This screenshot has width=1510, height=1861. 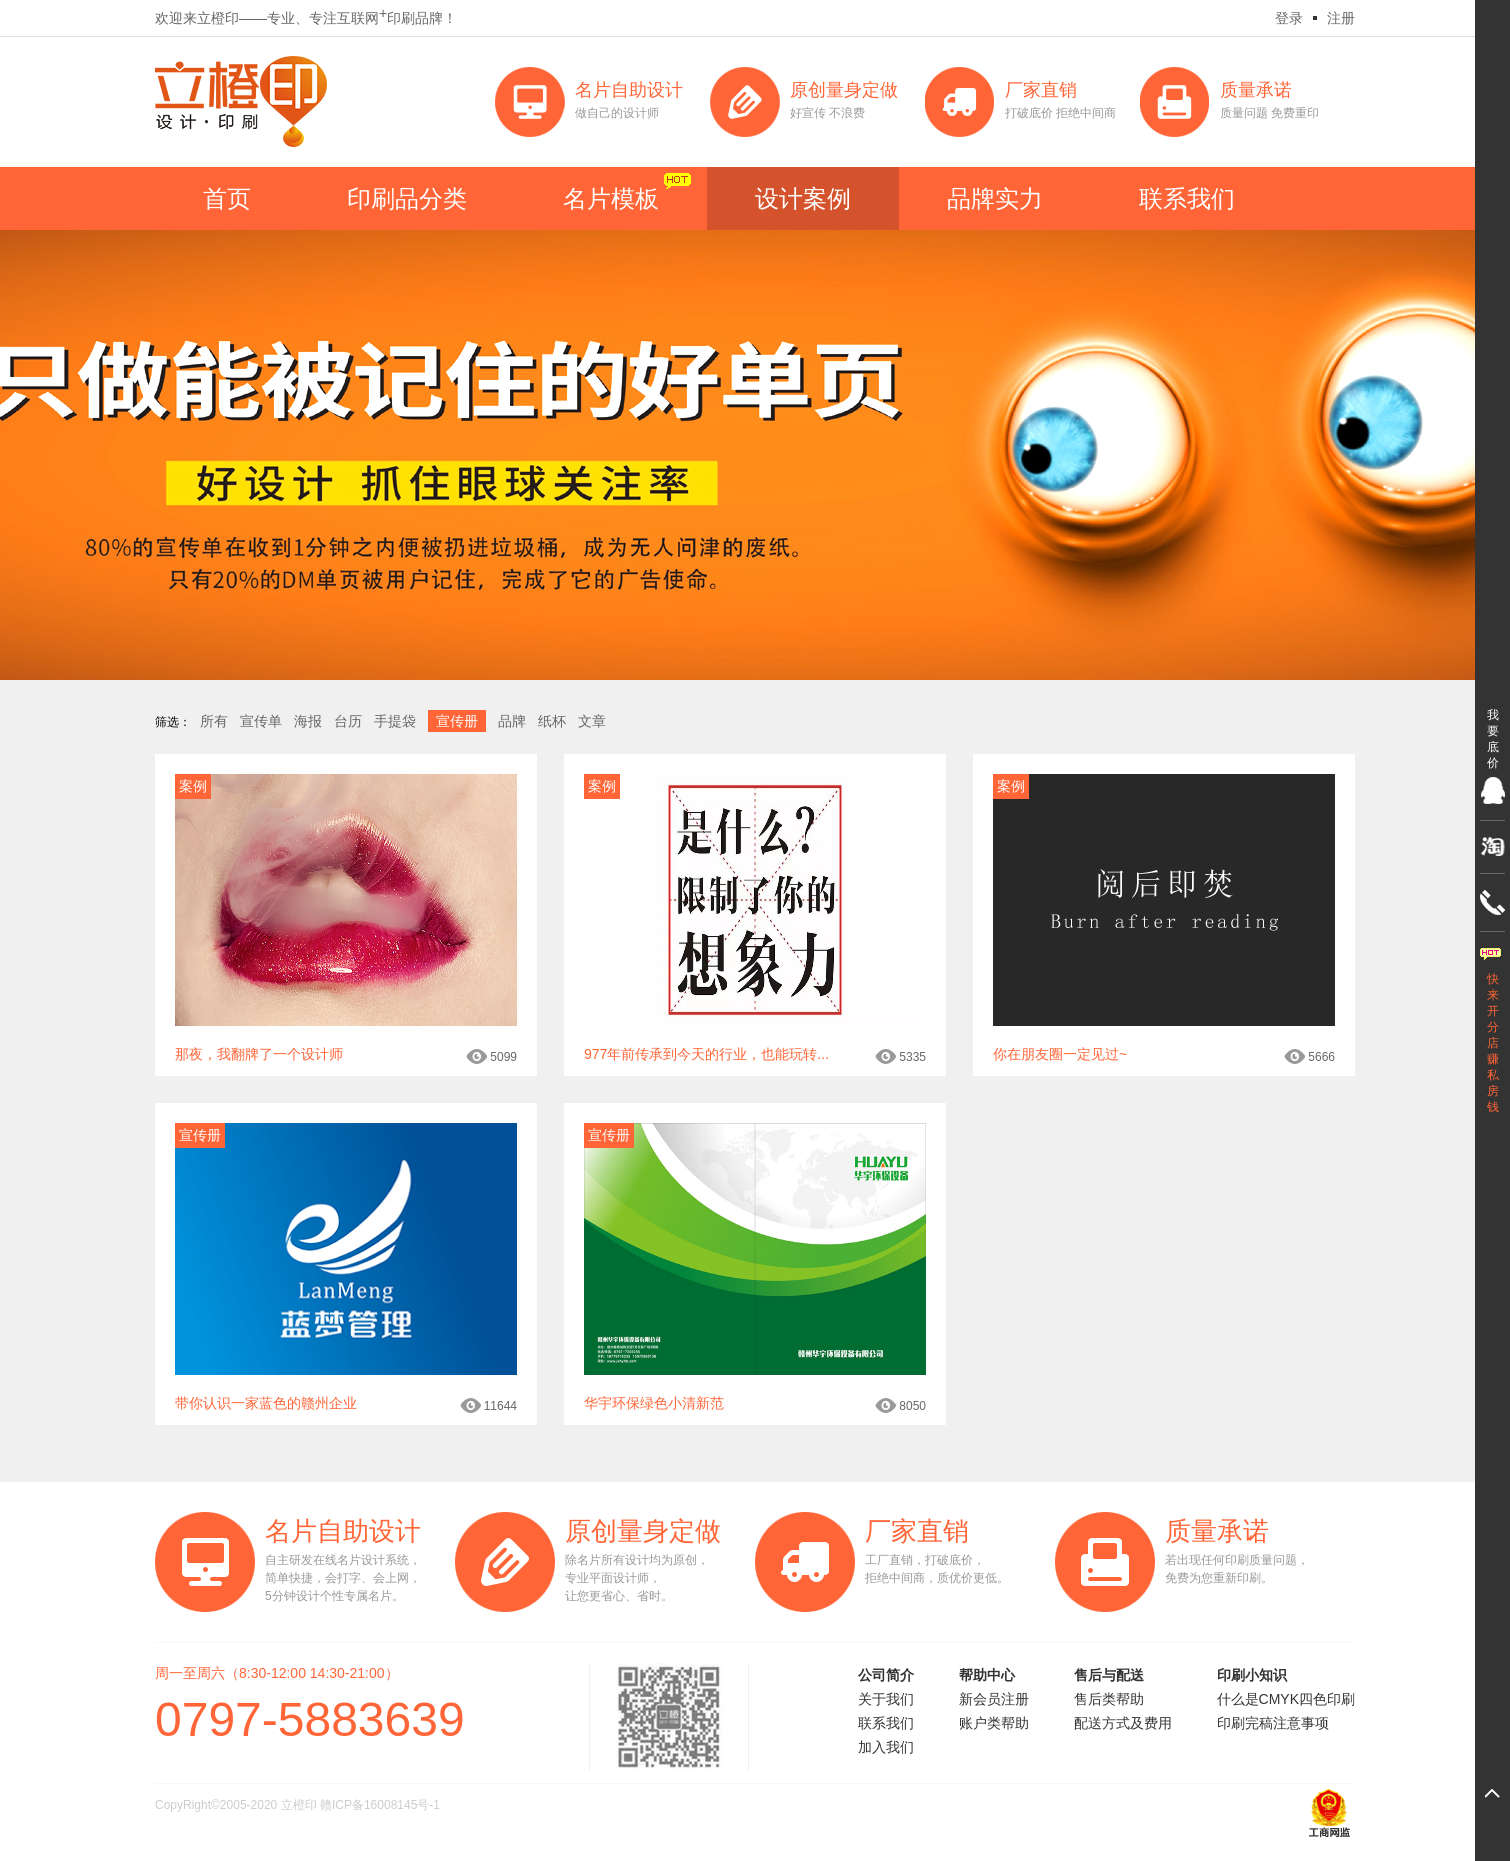 I want to click on 手提袋, so click(x=395, y=721).